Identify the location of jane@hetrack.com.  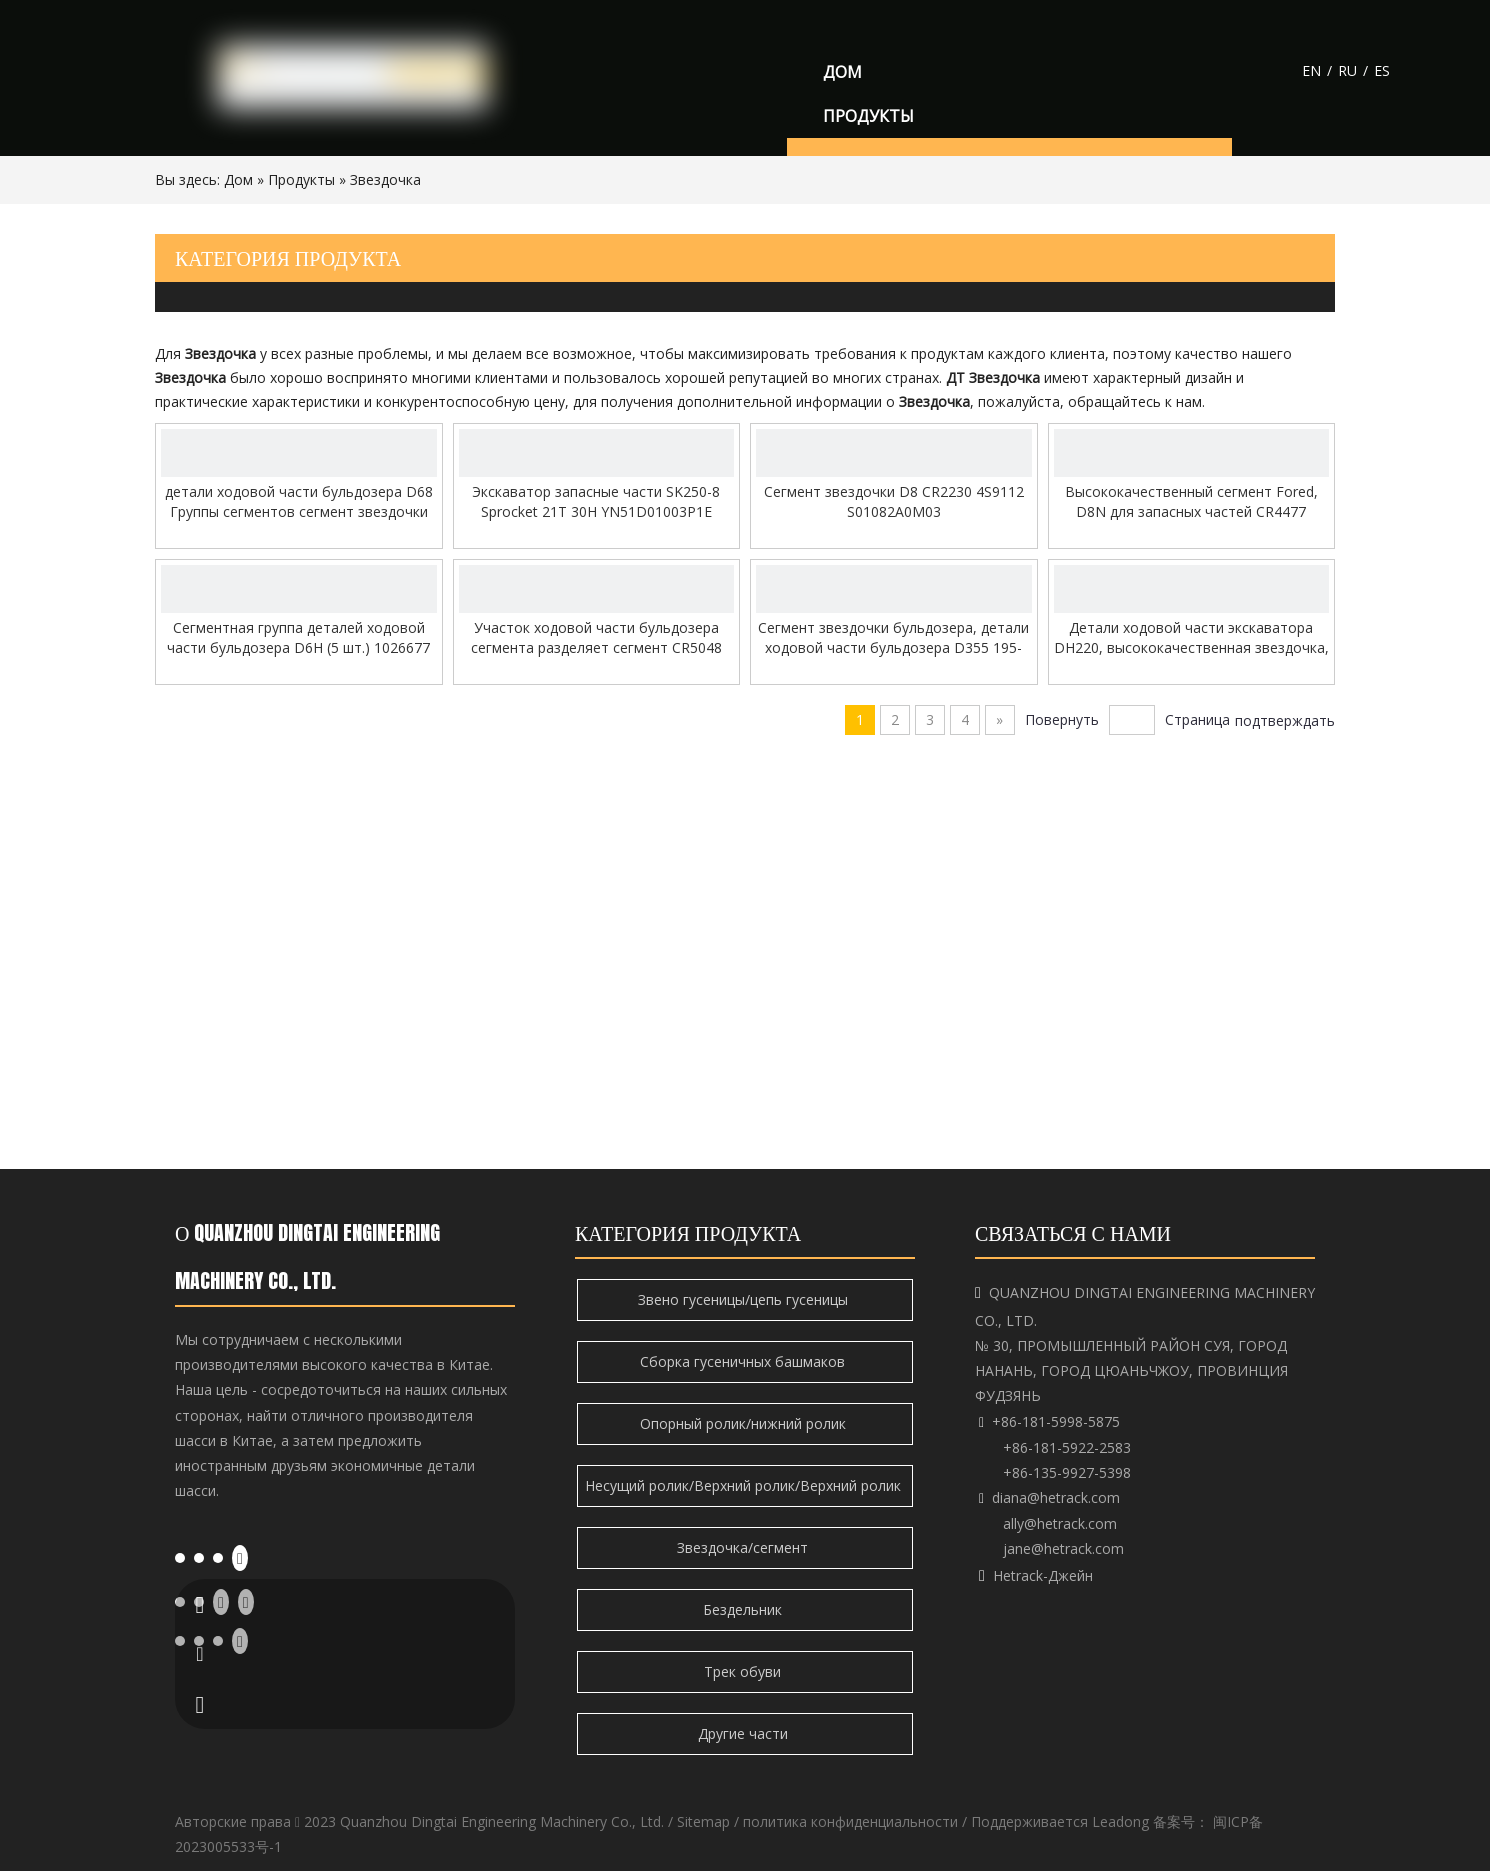
(1063, 1548).